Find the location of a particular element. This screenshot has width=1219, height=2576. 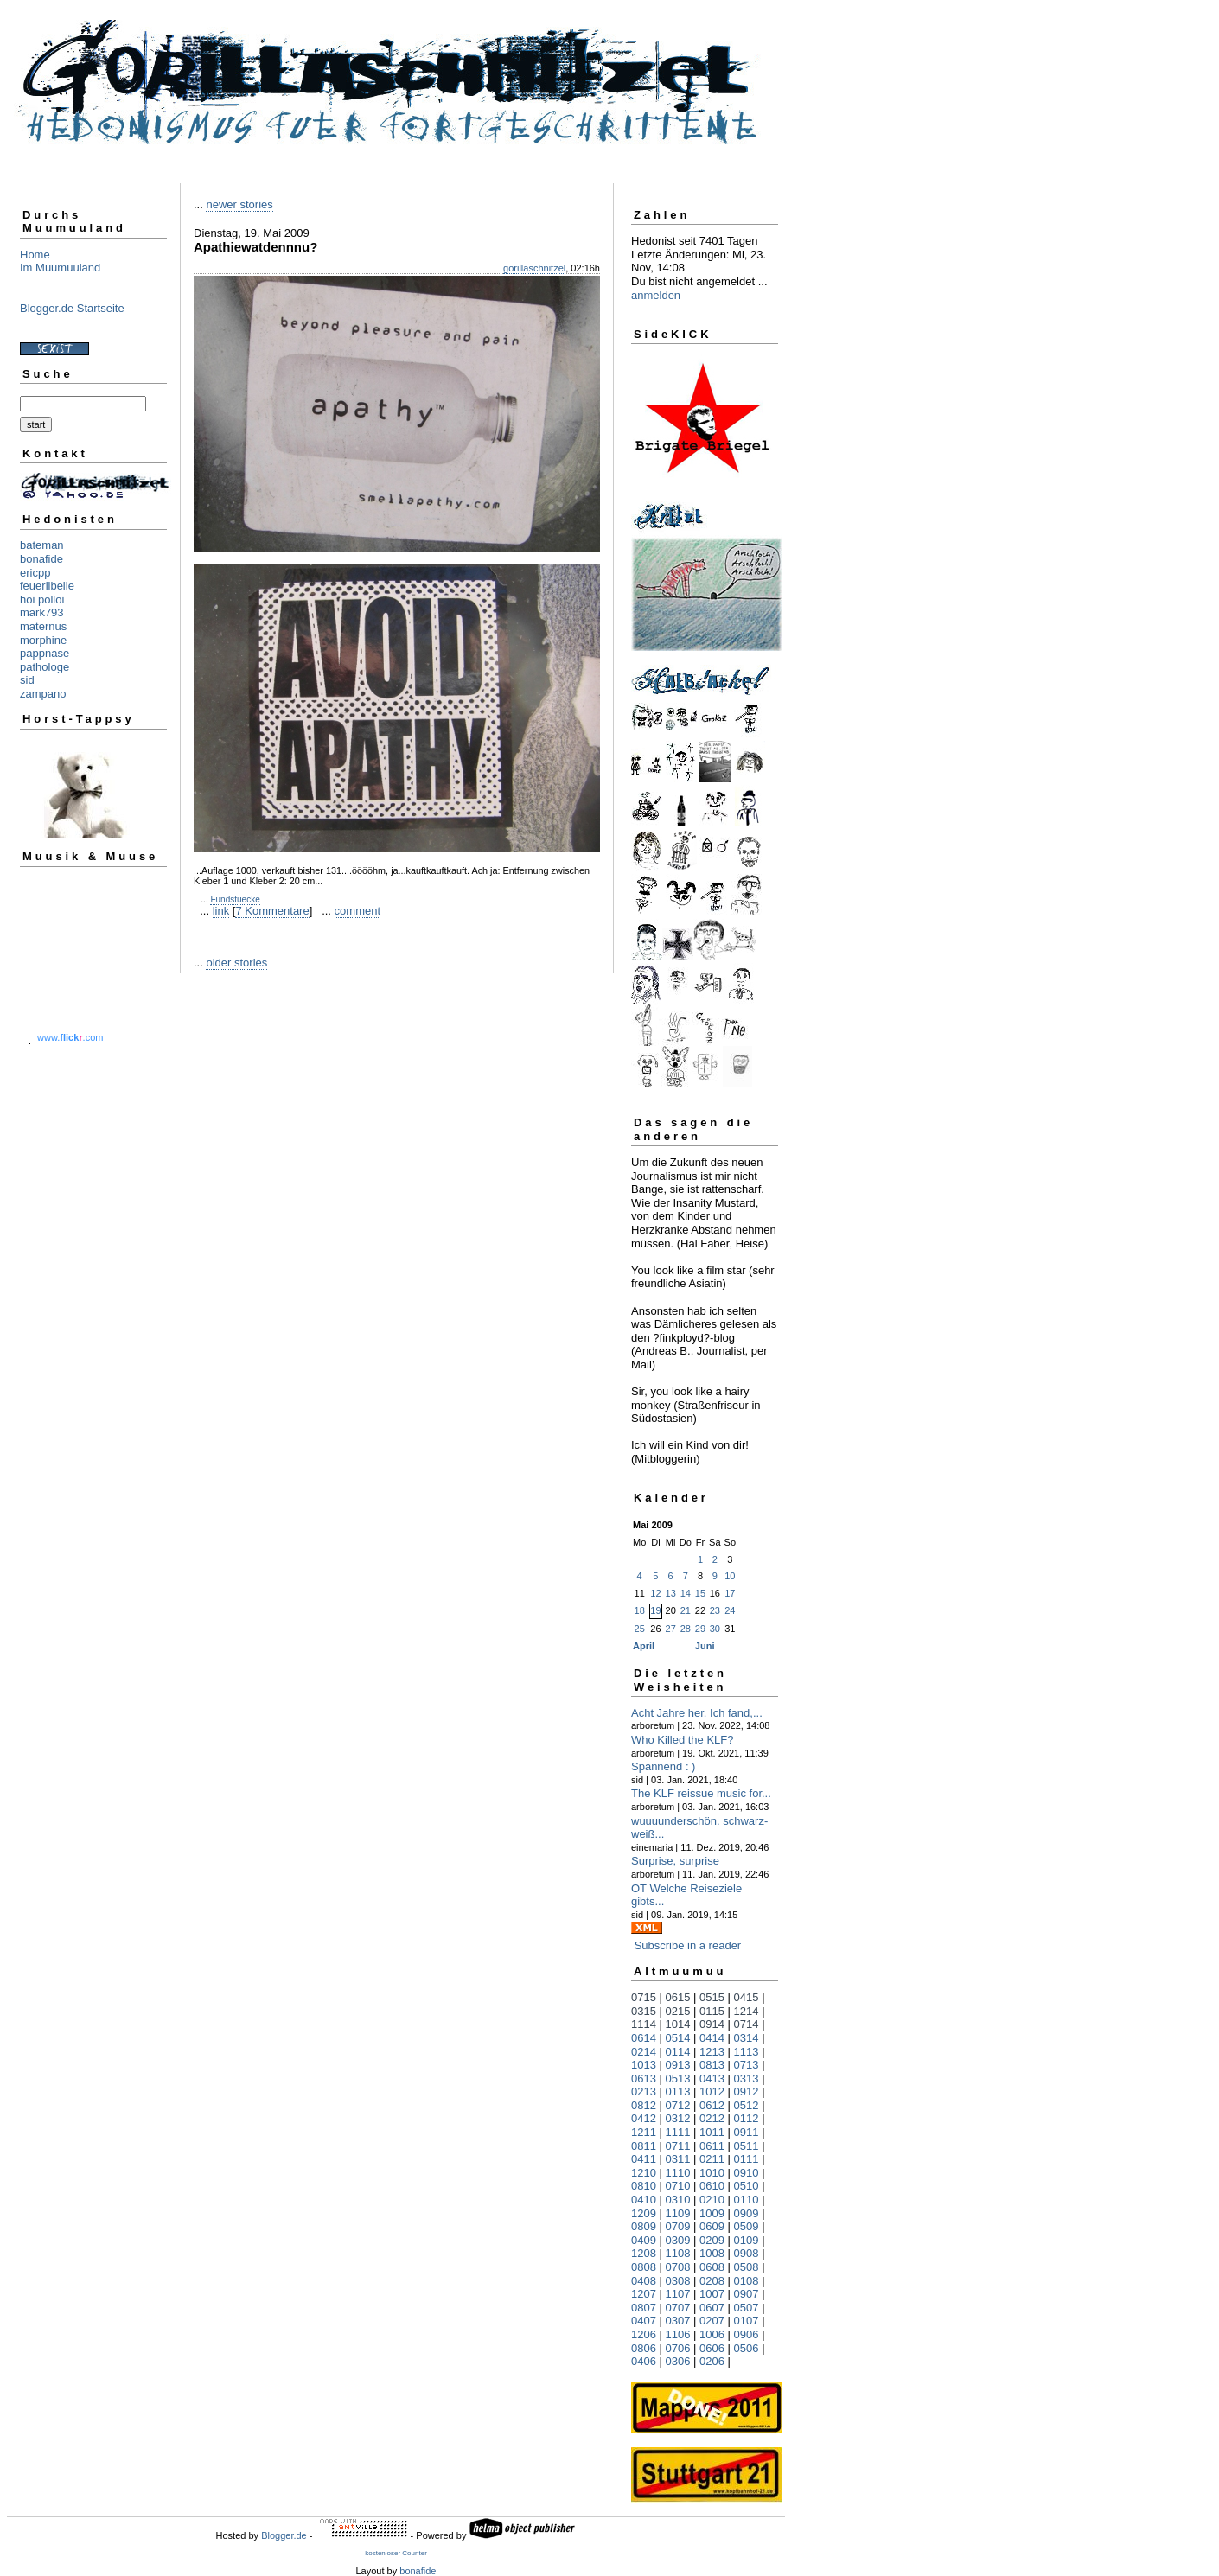

0215 is located at coordinates (678, 2011).